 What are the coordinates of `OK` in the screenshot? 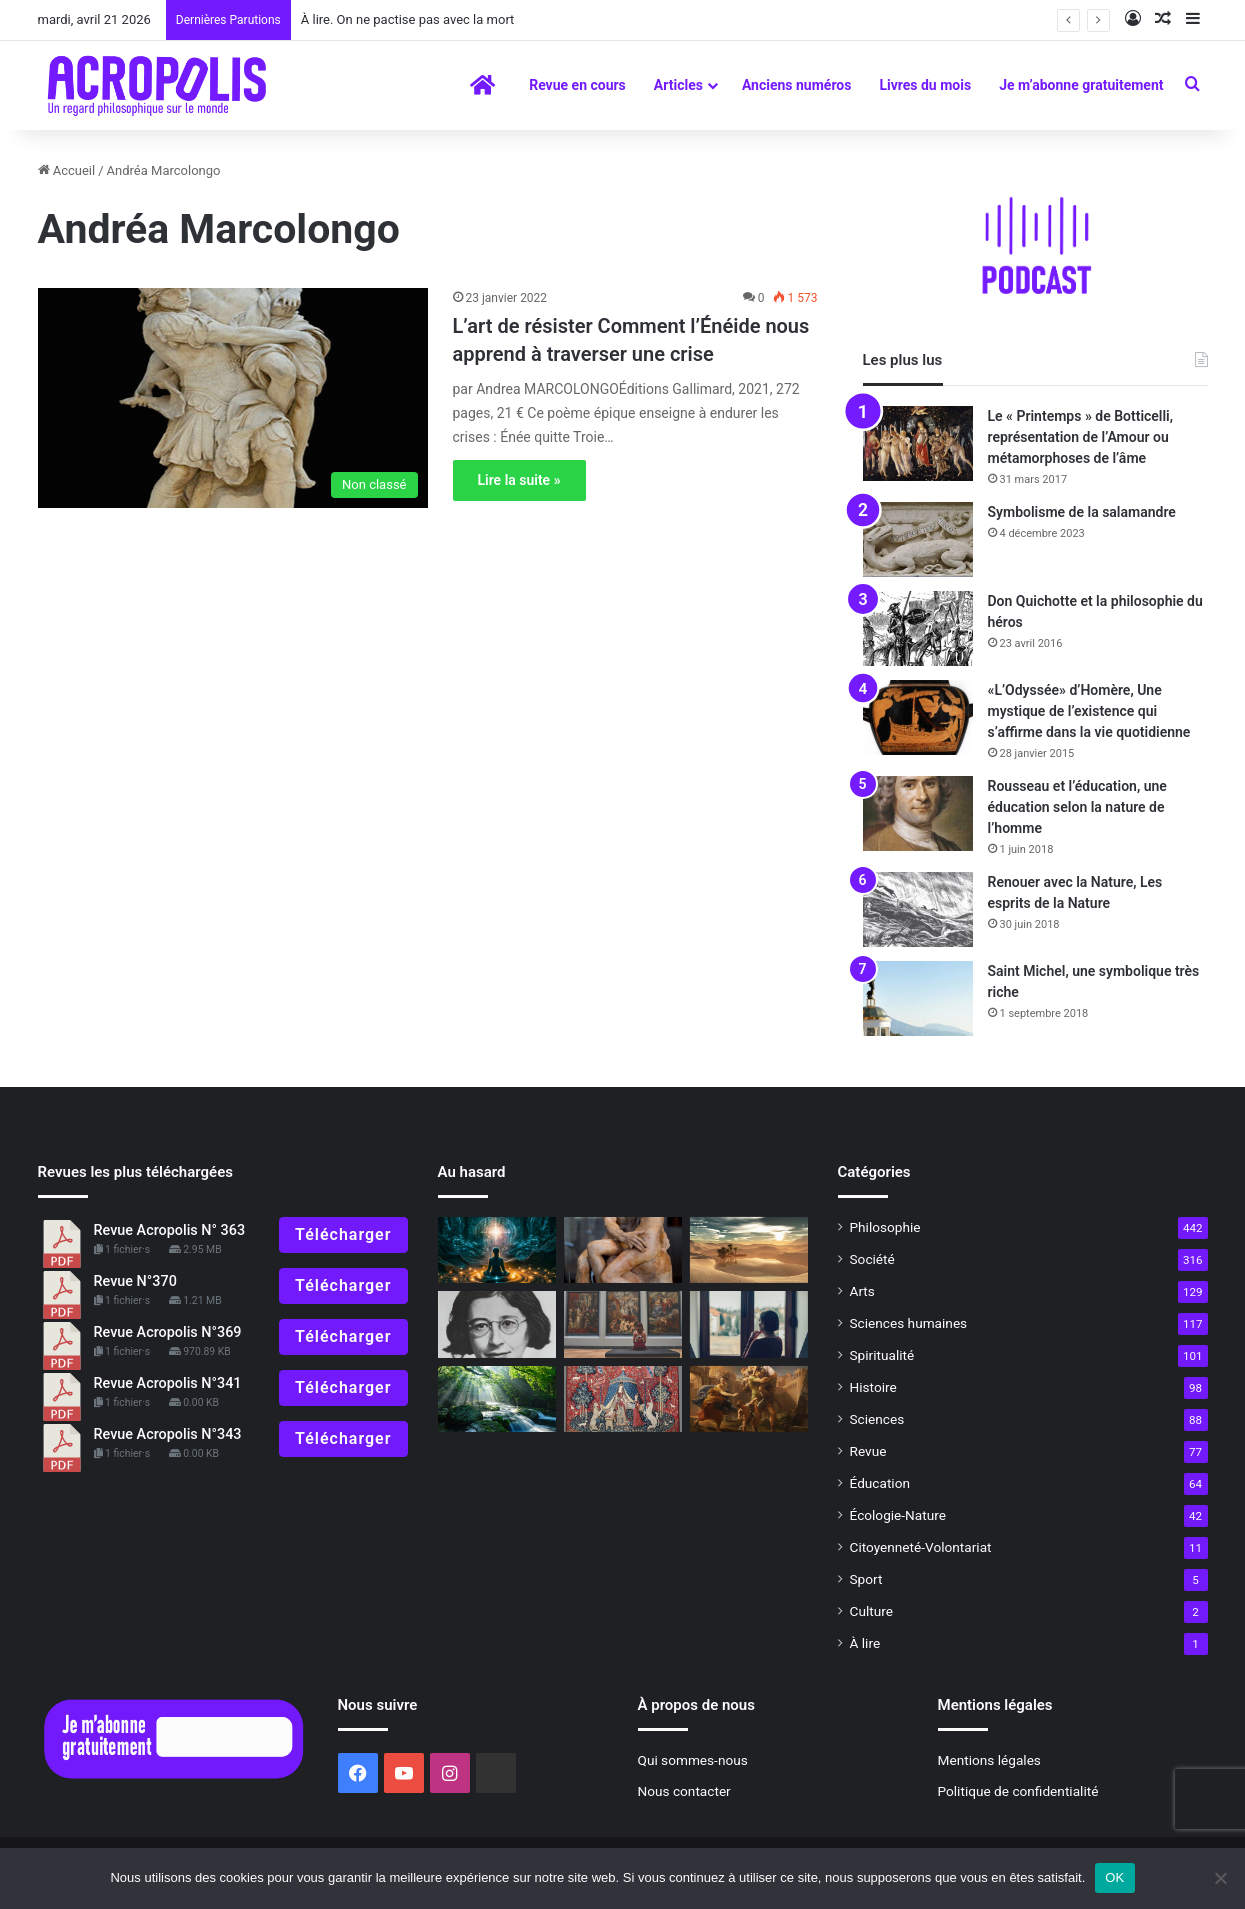 It's located at (1114, 1877).